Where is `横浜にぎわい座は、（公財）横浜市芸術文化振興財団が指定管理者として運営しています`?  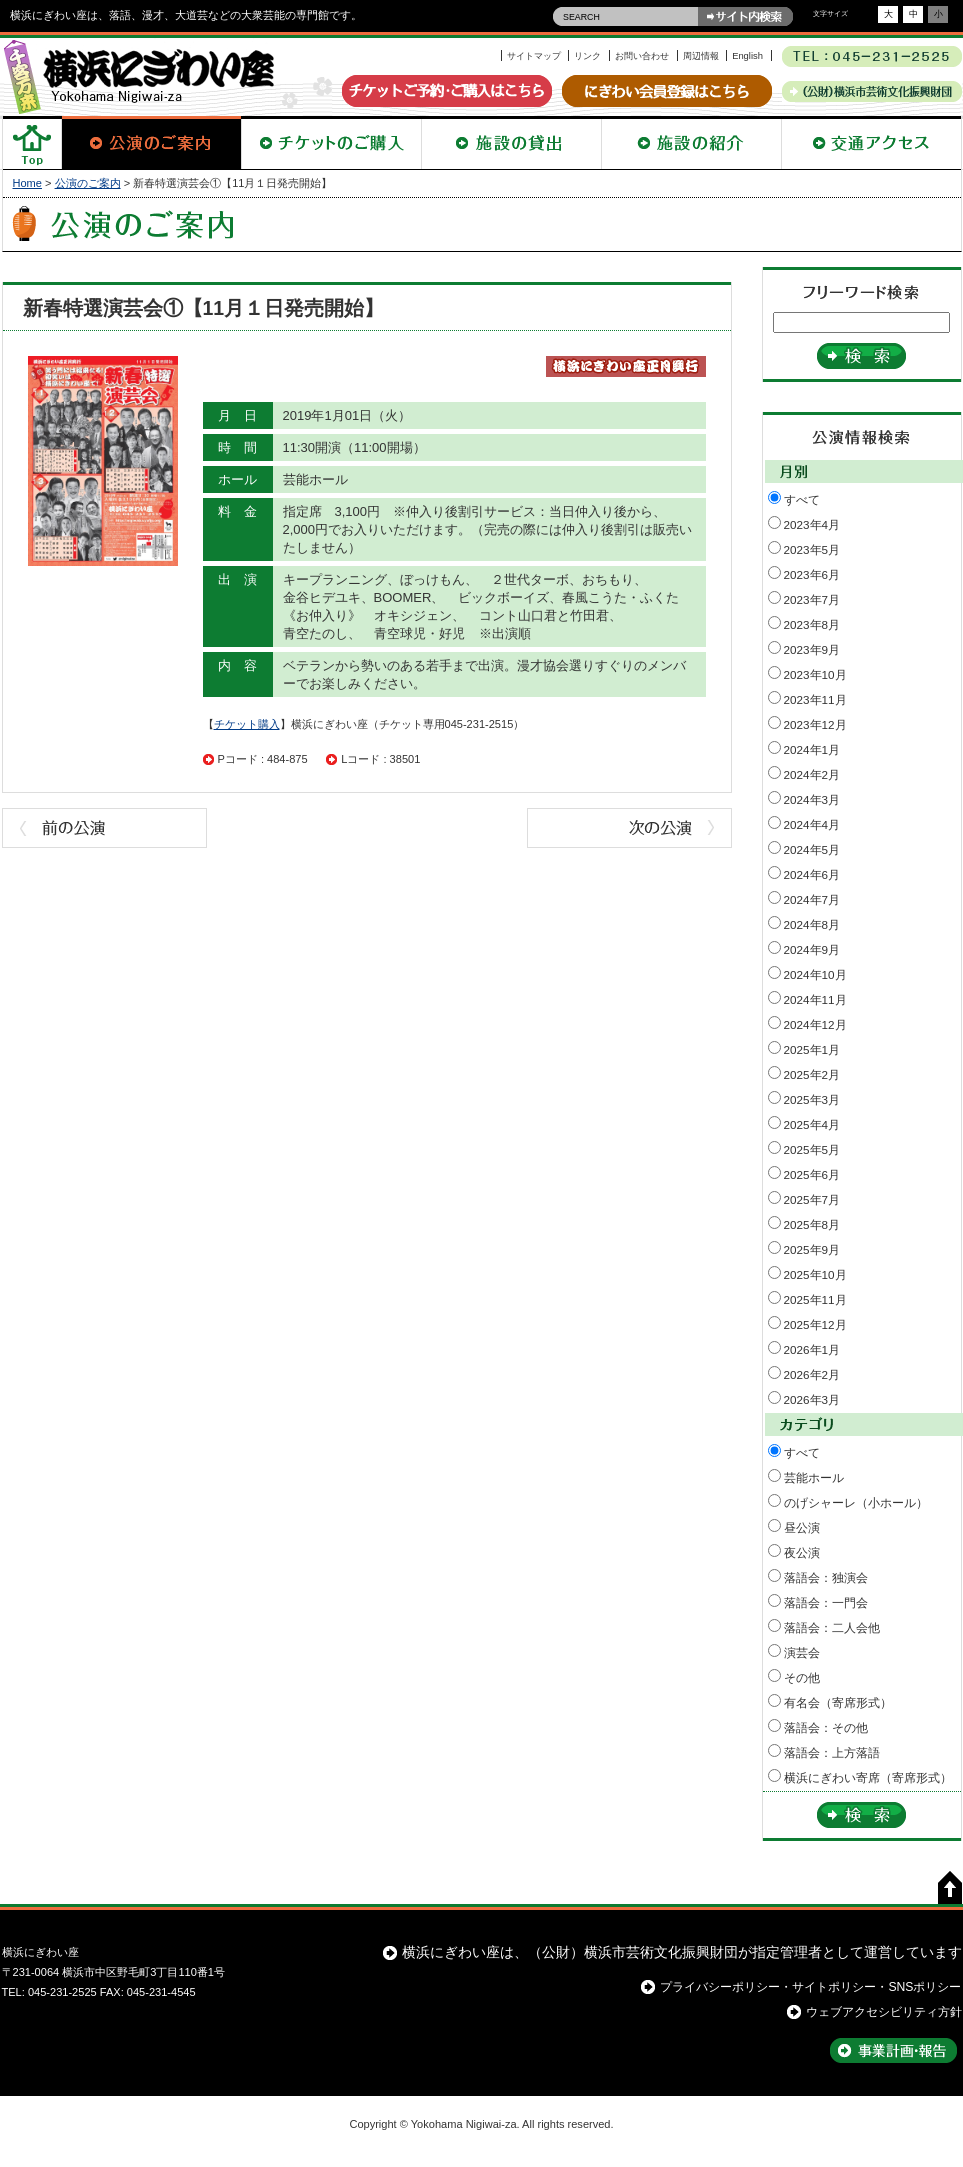
横浜にぎわい座は、（公財）横浜市芸術文化振興財団が指定管理者として運営しています is located at coordinates (682, 1952).